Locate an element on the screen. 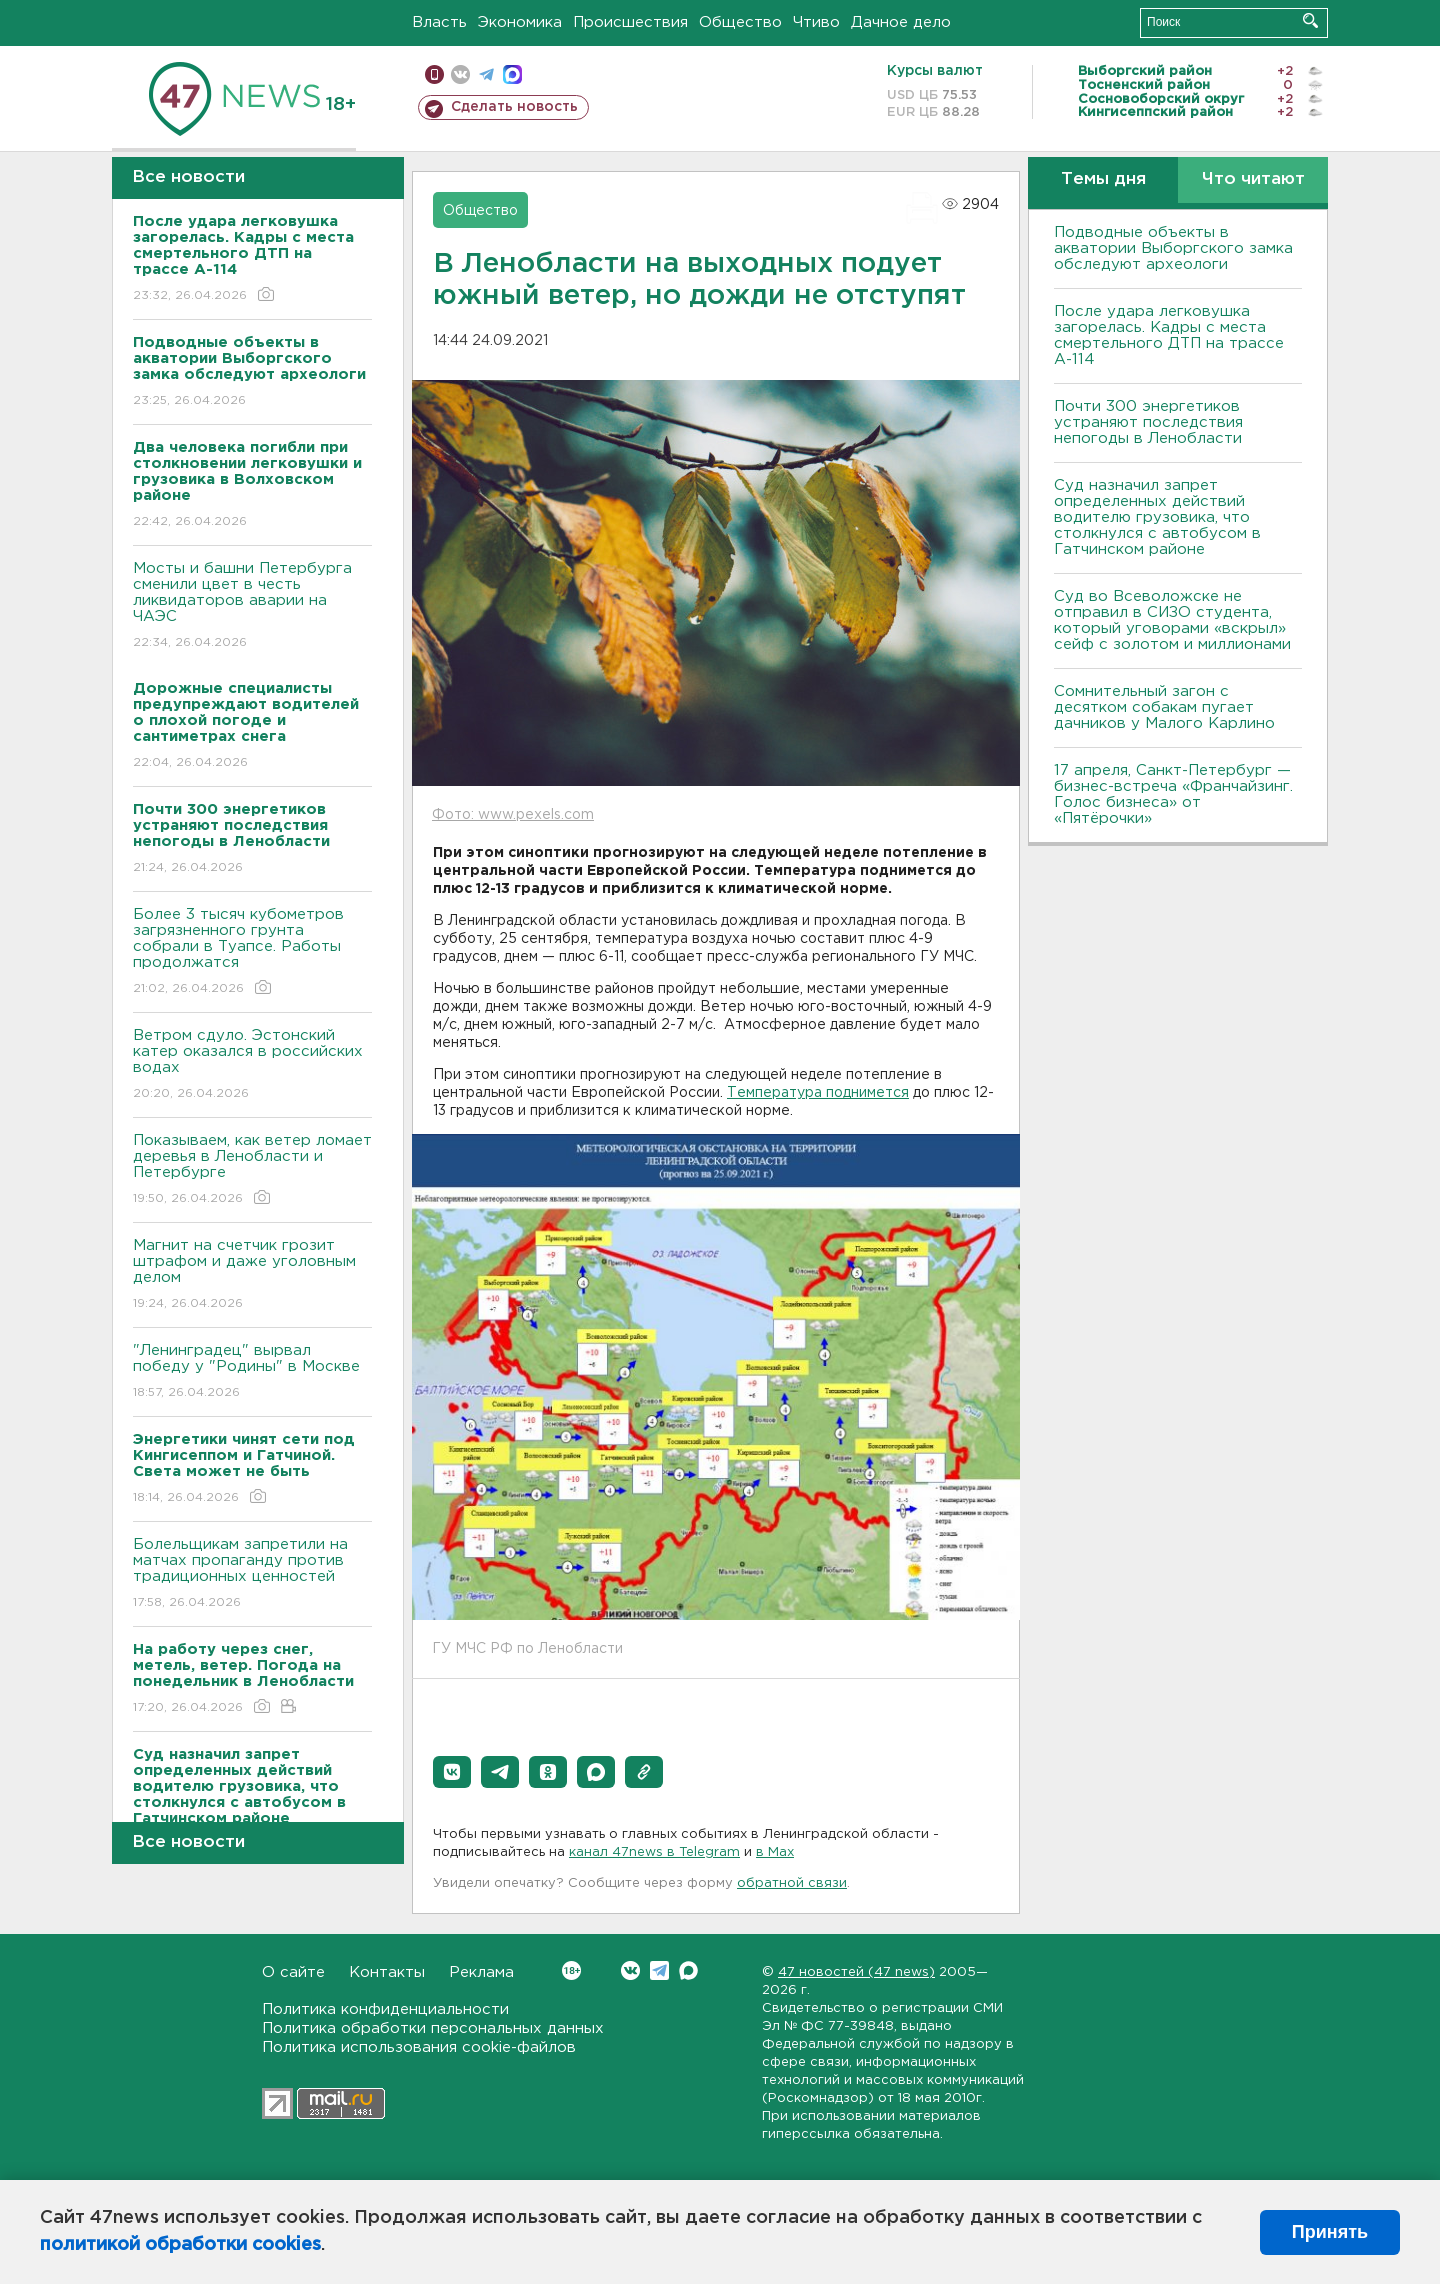  Мосты и башни Петербурга сменили цвет в честь ликвидаторов аварии на ЧАЭС is located at coordinates (252, 606).